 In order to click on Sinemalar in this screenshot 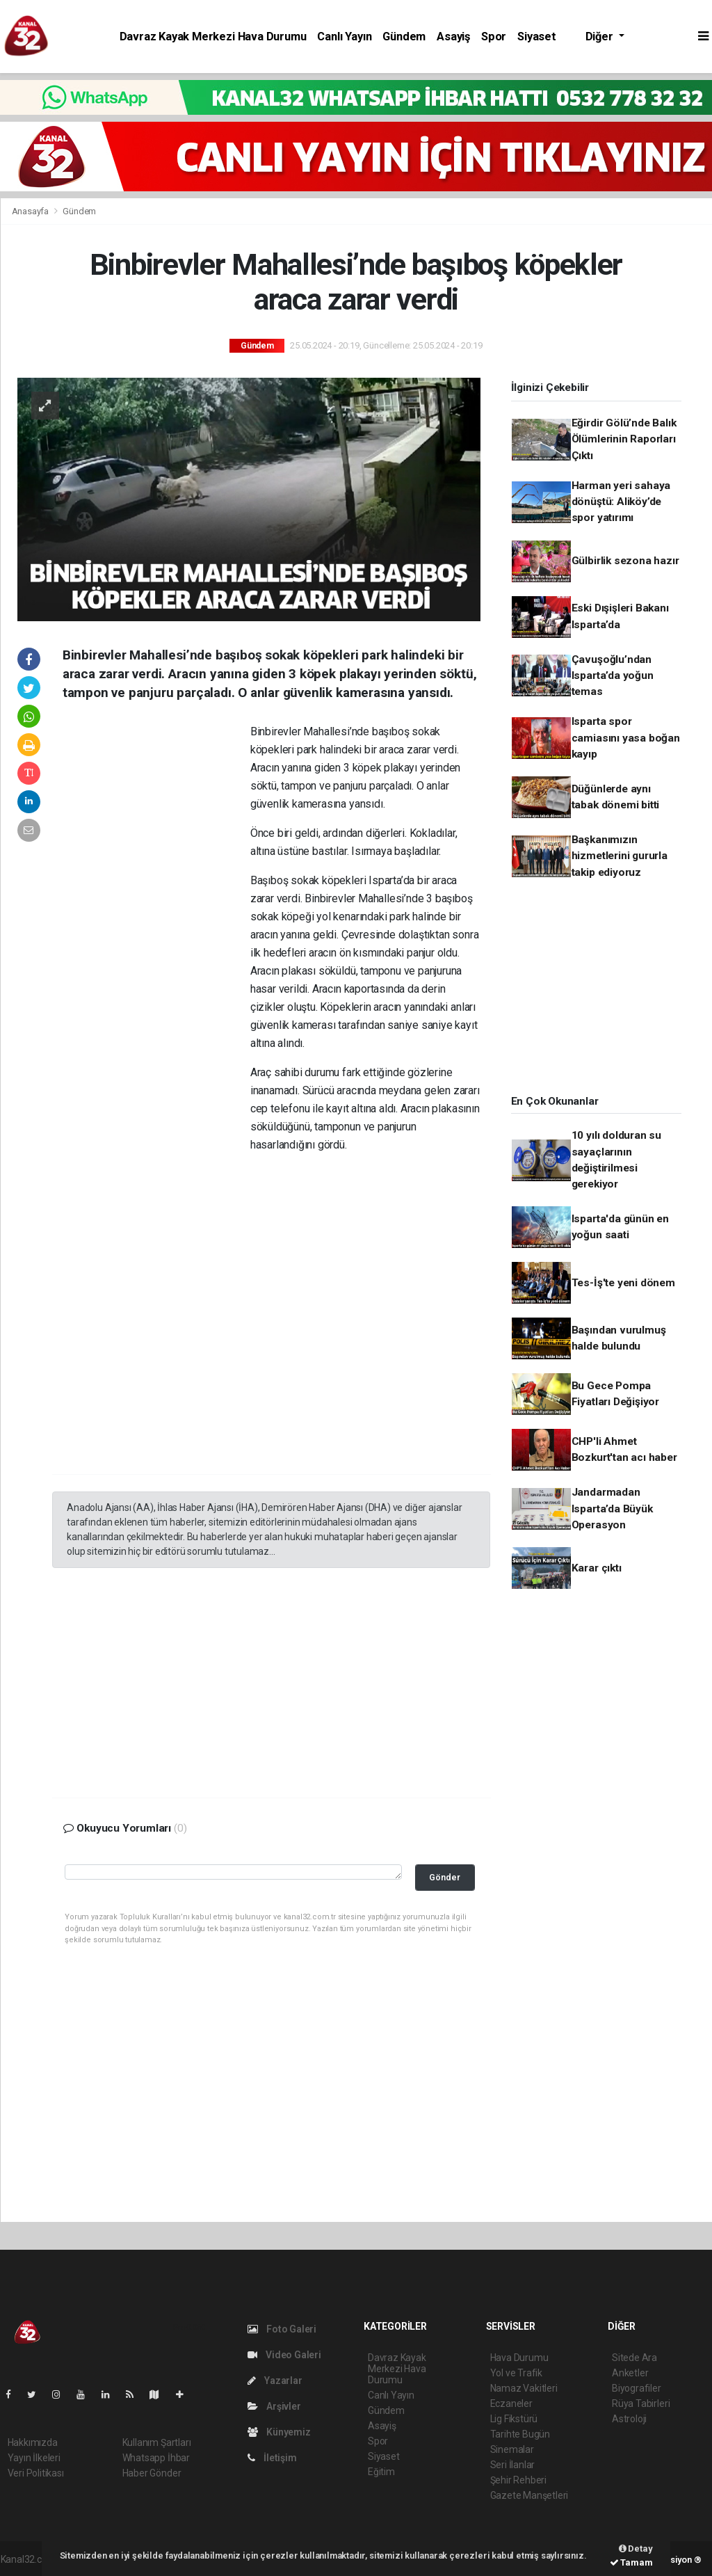, I will do `click(512, 2449)`.